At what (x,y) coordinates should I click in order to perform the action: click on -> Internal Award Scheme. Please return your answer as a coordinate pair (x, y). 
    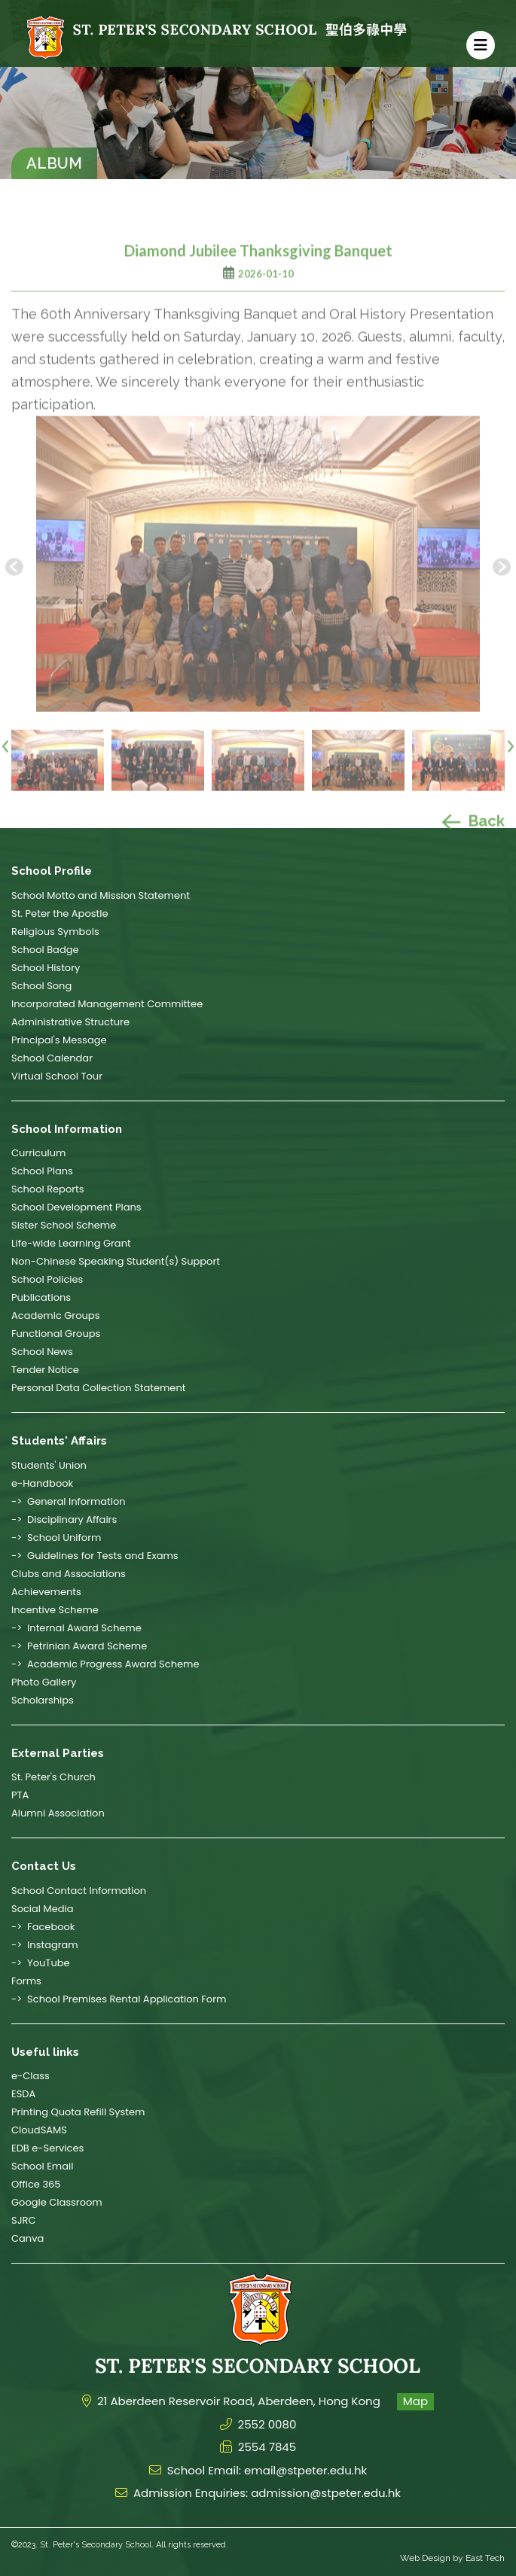
    Looking at the image, I should click on (76, 1628).